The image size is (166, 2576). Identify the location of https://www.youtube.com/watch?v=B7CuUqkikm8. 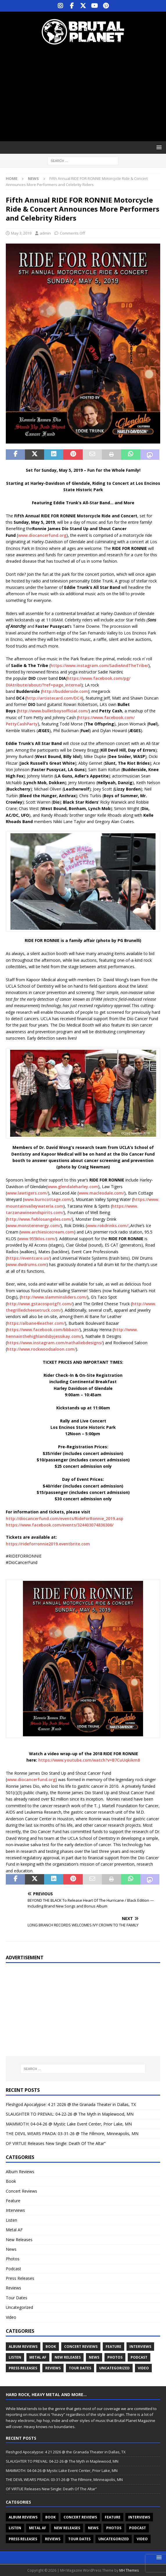
(89, 1760).